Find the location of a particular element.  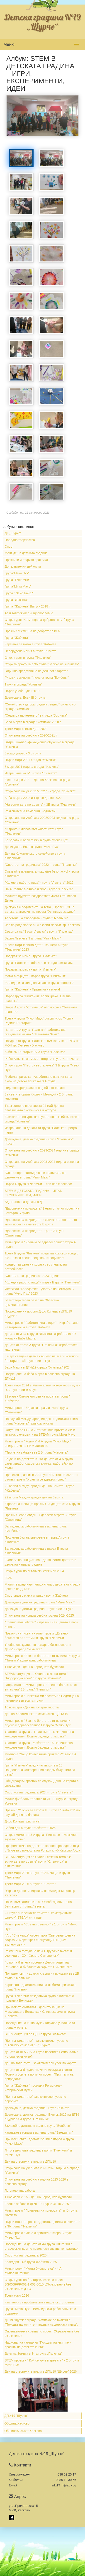

Кампания за профилактика на детското зрение is located at coordinates (40, 2302).